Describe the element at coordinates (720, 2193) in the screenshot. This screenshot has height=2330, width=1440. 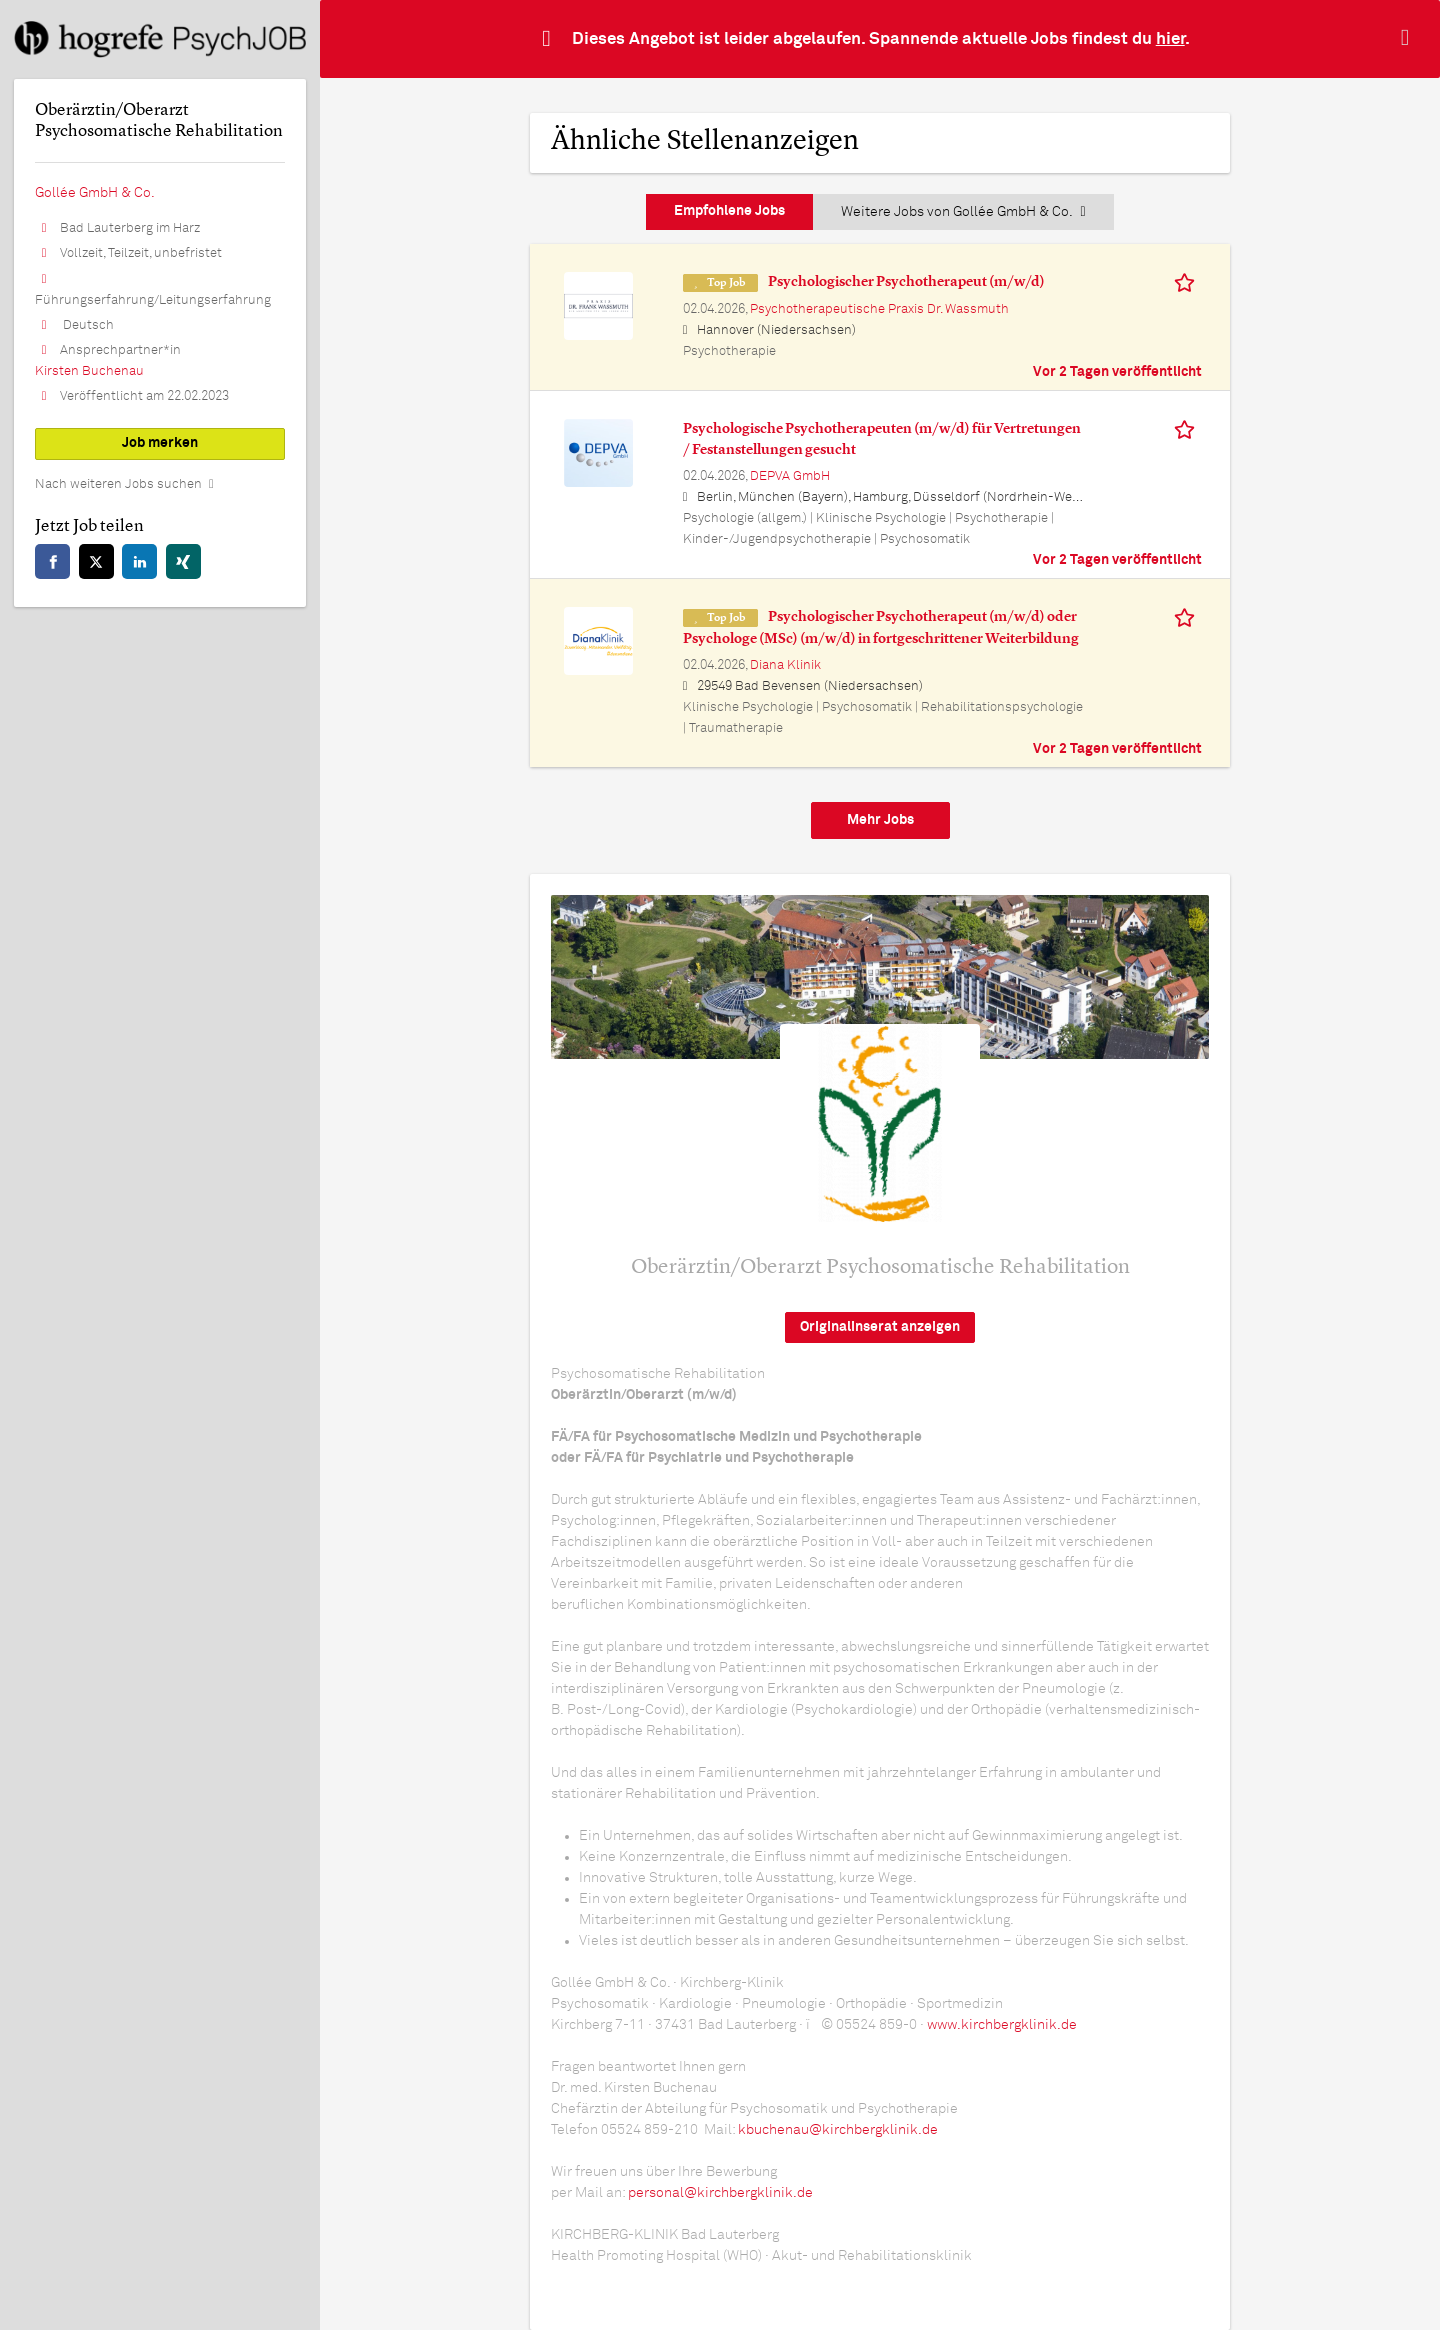
I see `personal@kirchbergklinik.de` at that location.